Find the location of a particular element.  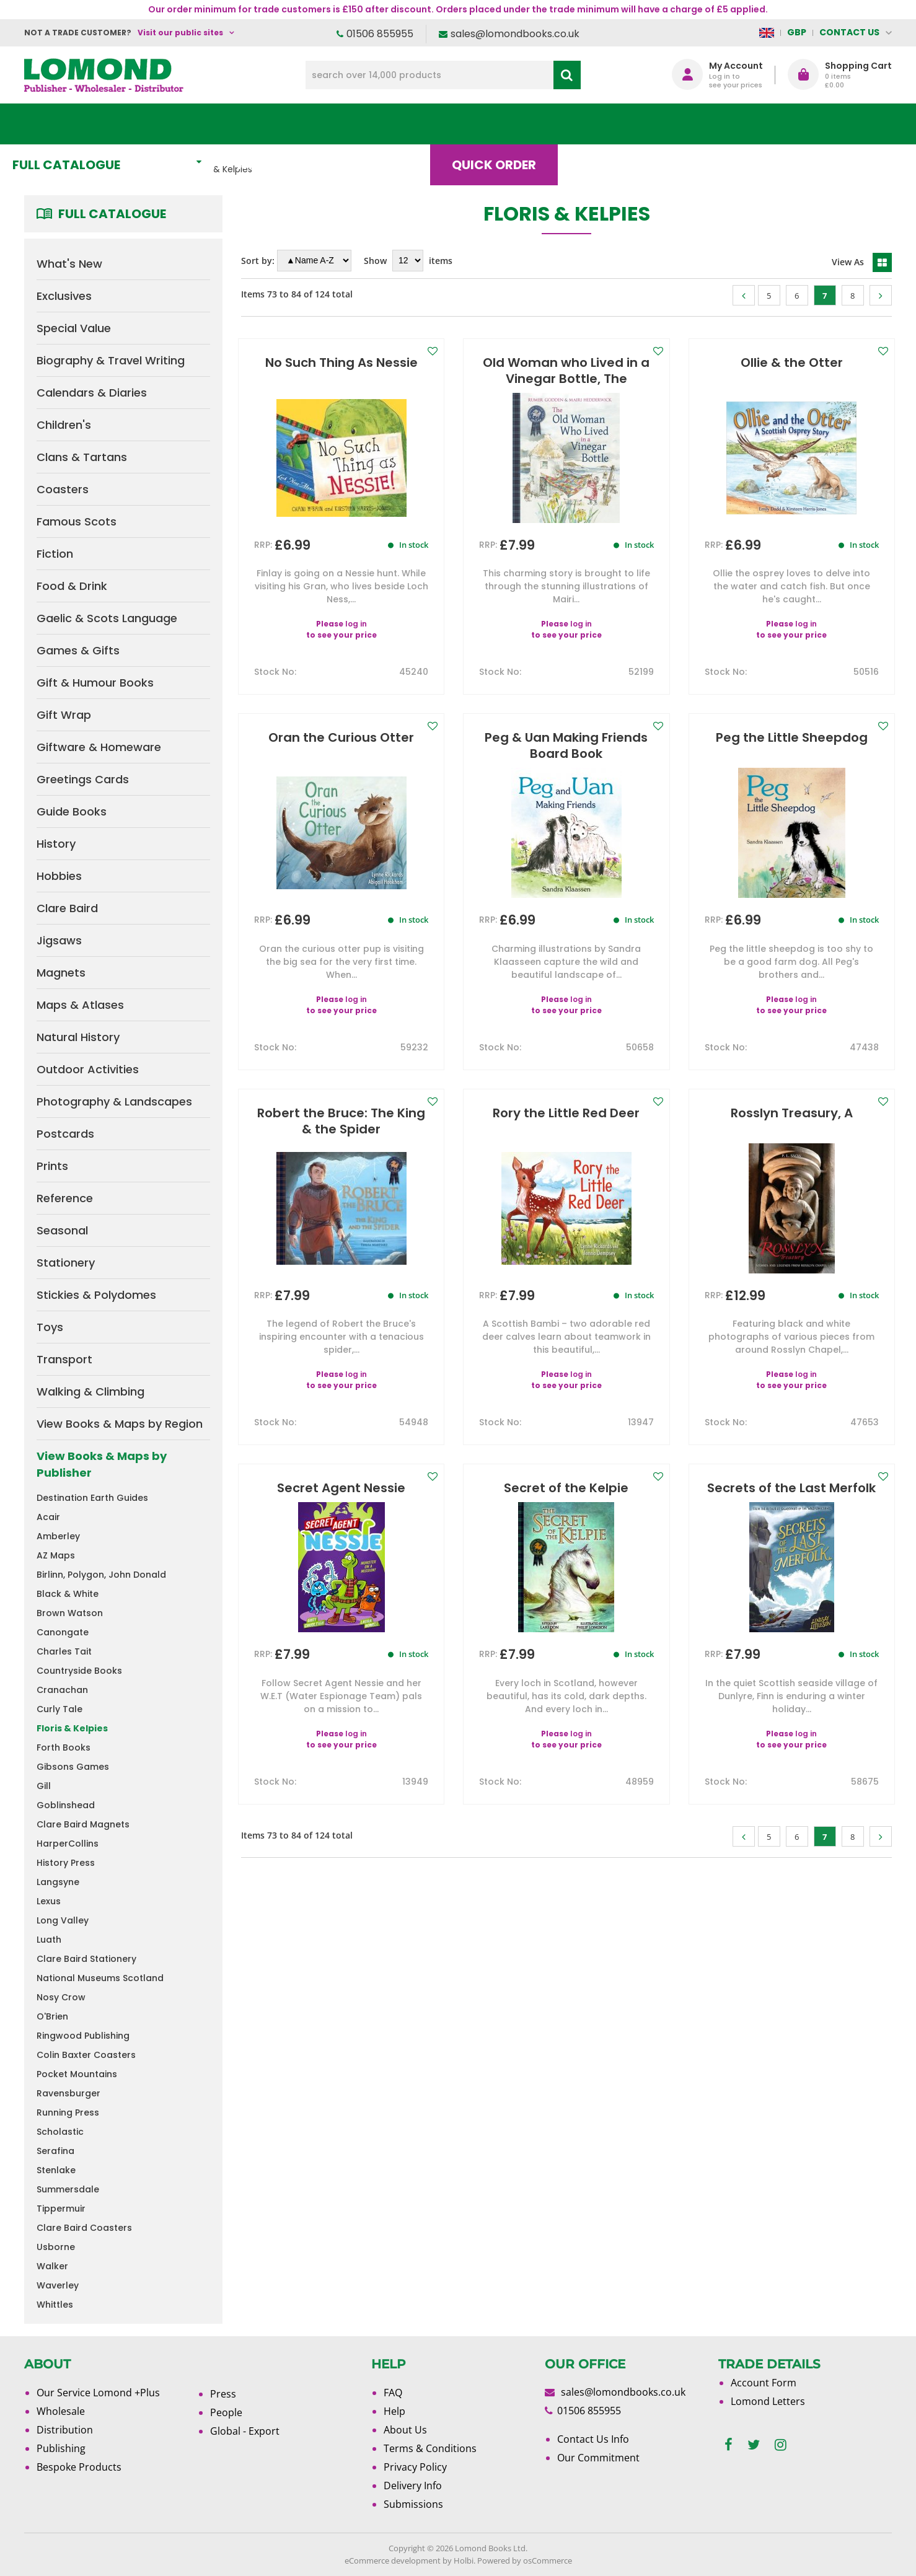

Biography & Travel Writing is located at coordinates (111, 360).